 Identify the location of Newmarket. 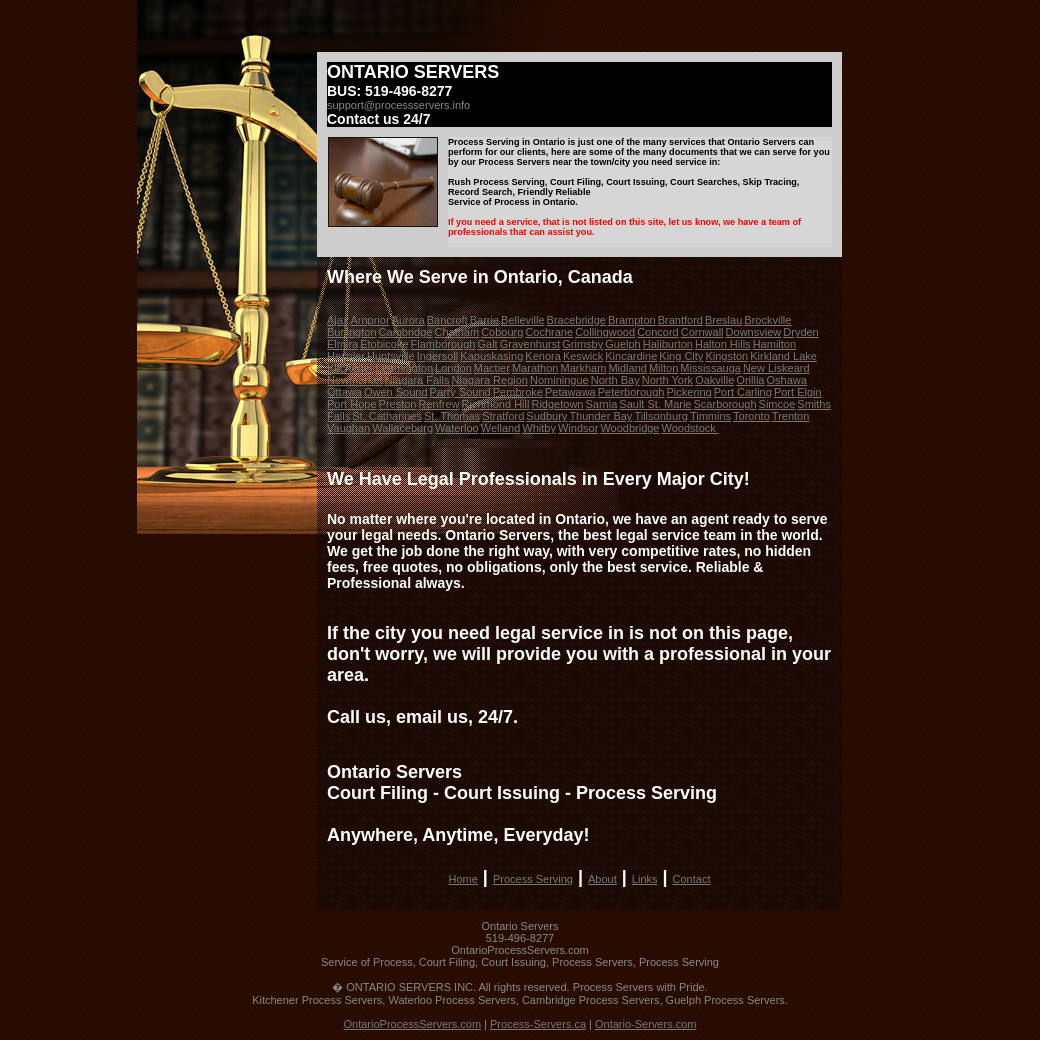
(355, 380).